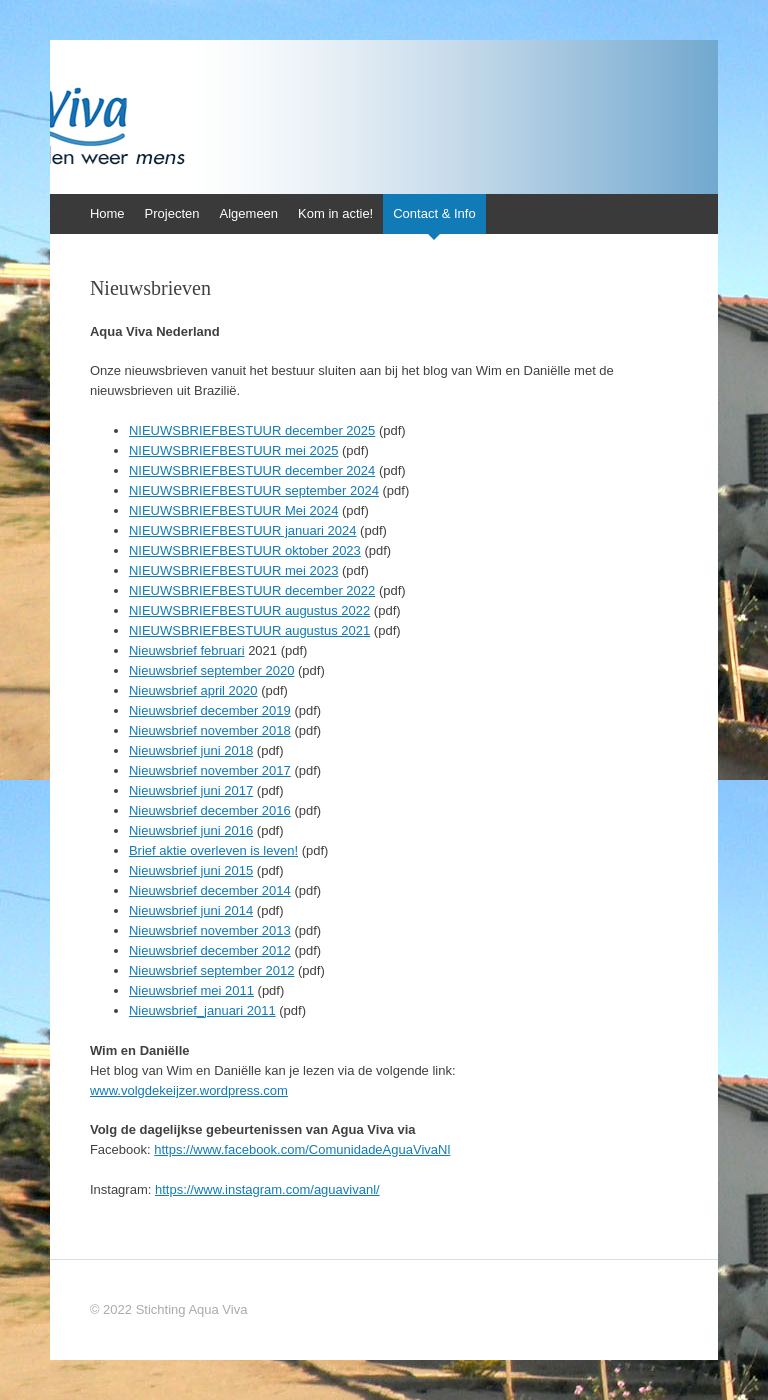 The width and height of the screenshot is (768, 1400). What do you see at coordinates (252, 470) in the screenshot?
I see `NIEUWSBRIEFBESTUUR december 2024` at bounding box center [252, 470].